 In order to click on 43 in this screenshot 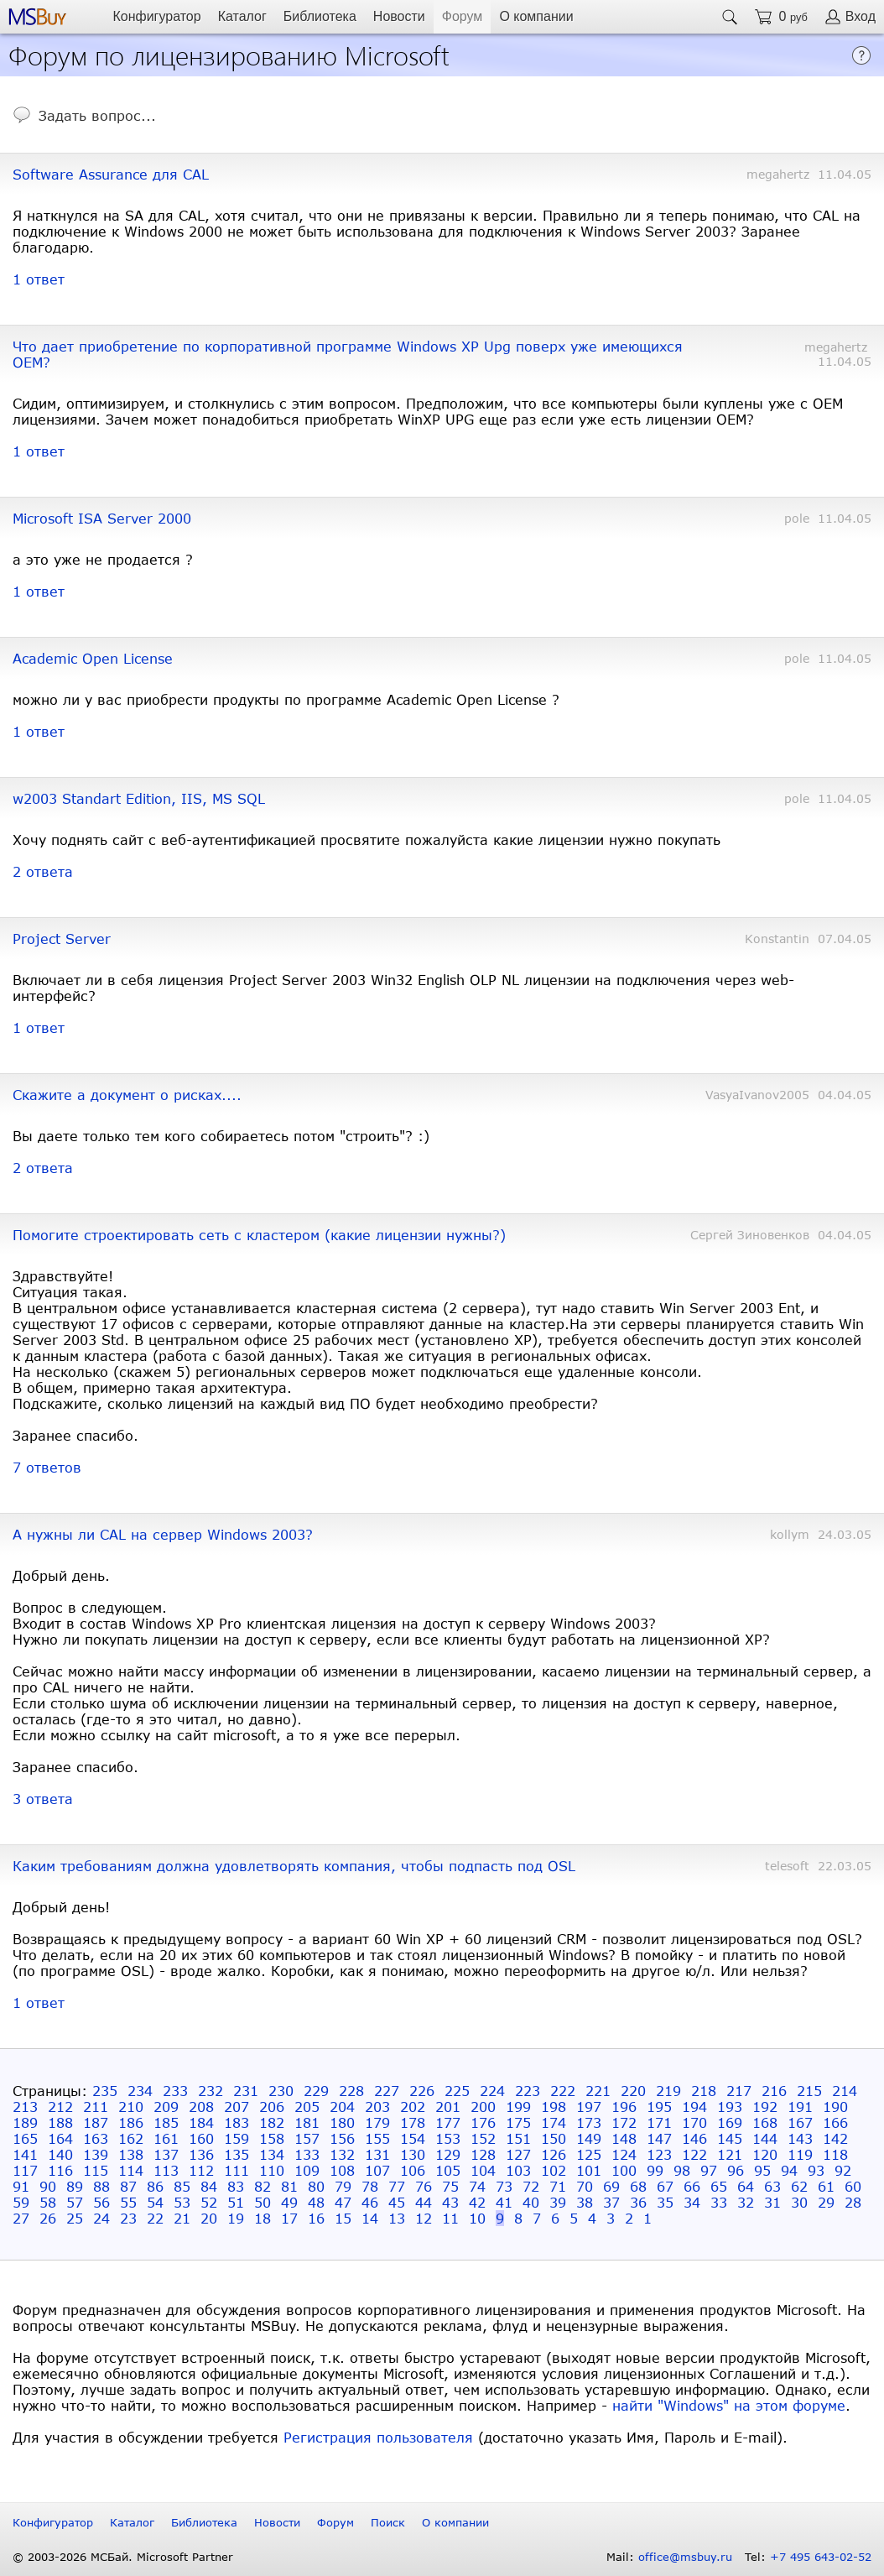, I will do `click(450, 2202)`.